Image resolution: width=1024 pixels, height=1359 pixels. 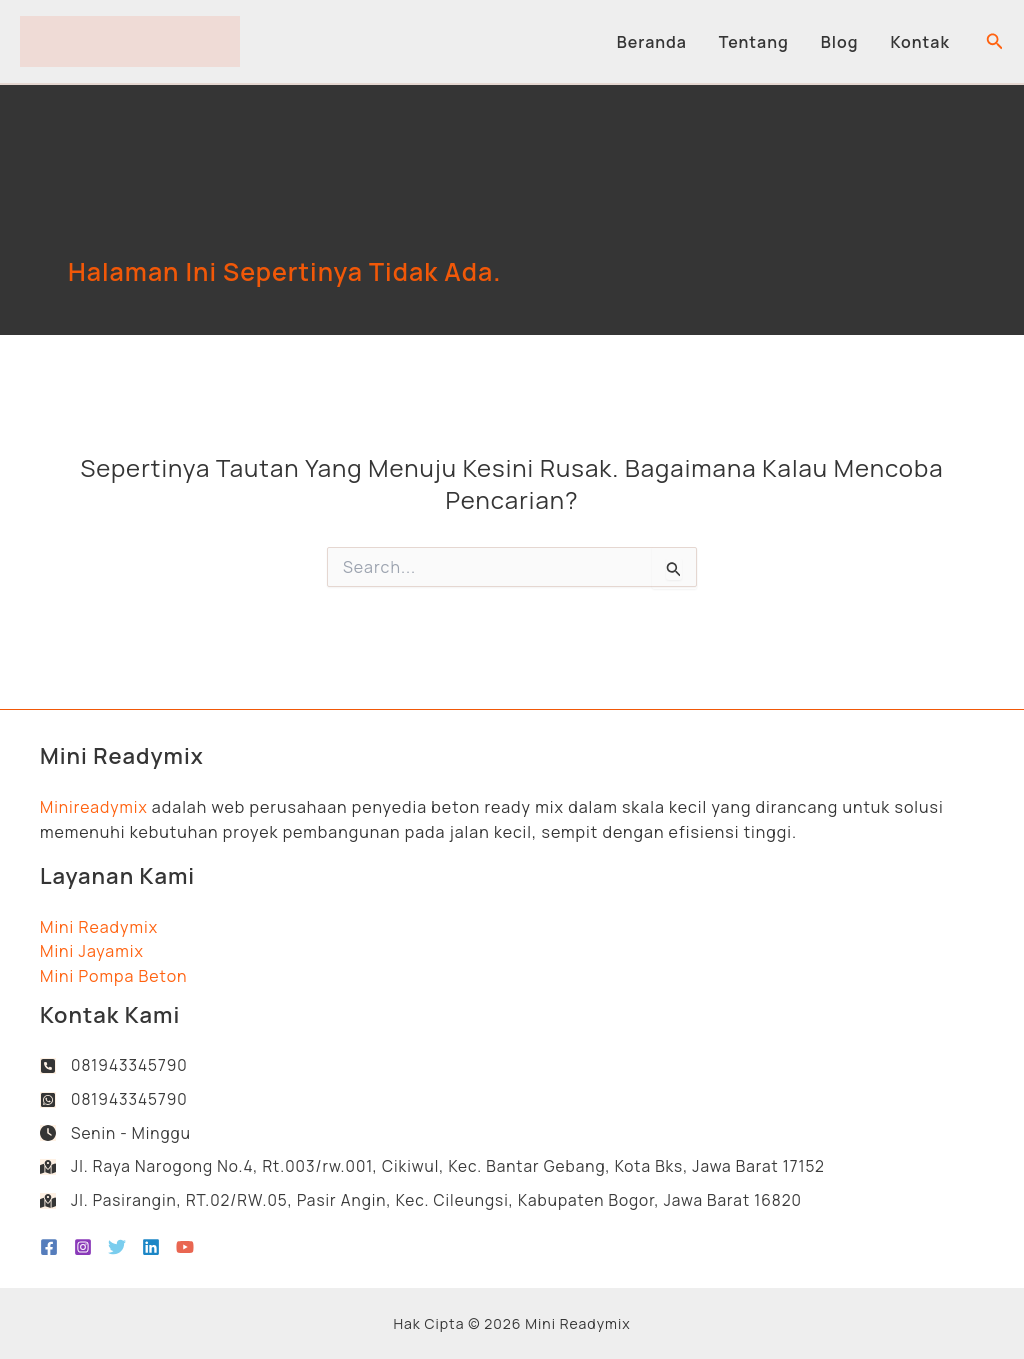 What do you see at coordinates (652, 42) in the screenshot?
I see `Beranda` at bounding box center [652, 42].